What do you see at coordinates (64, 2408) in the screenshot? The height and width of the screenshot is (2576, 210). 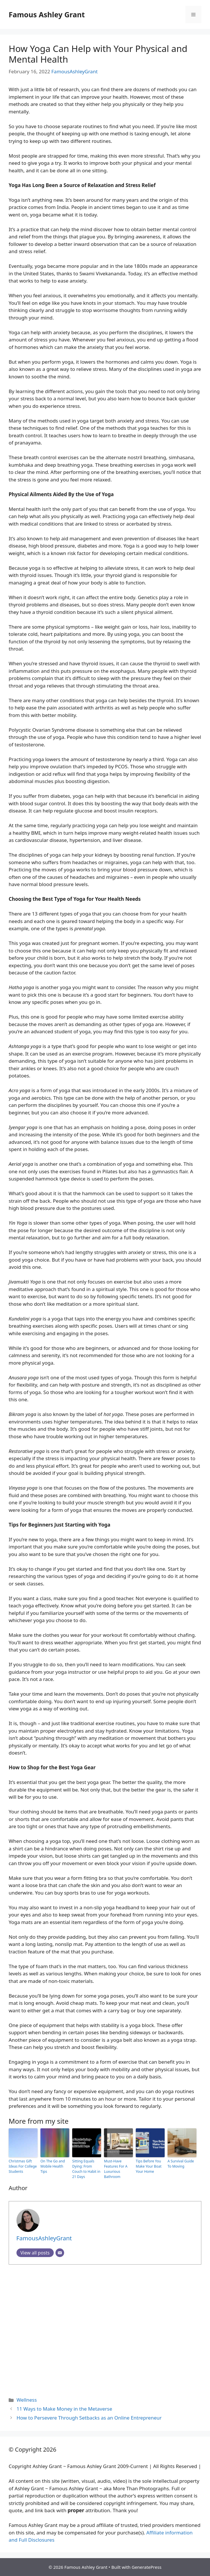 I see `11 Ways to Make Money in the Metaverse` at bounding box center [64, 2408].